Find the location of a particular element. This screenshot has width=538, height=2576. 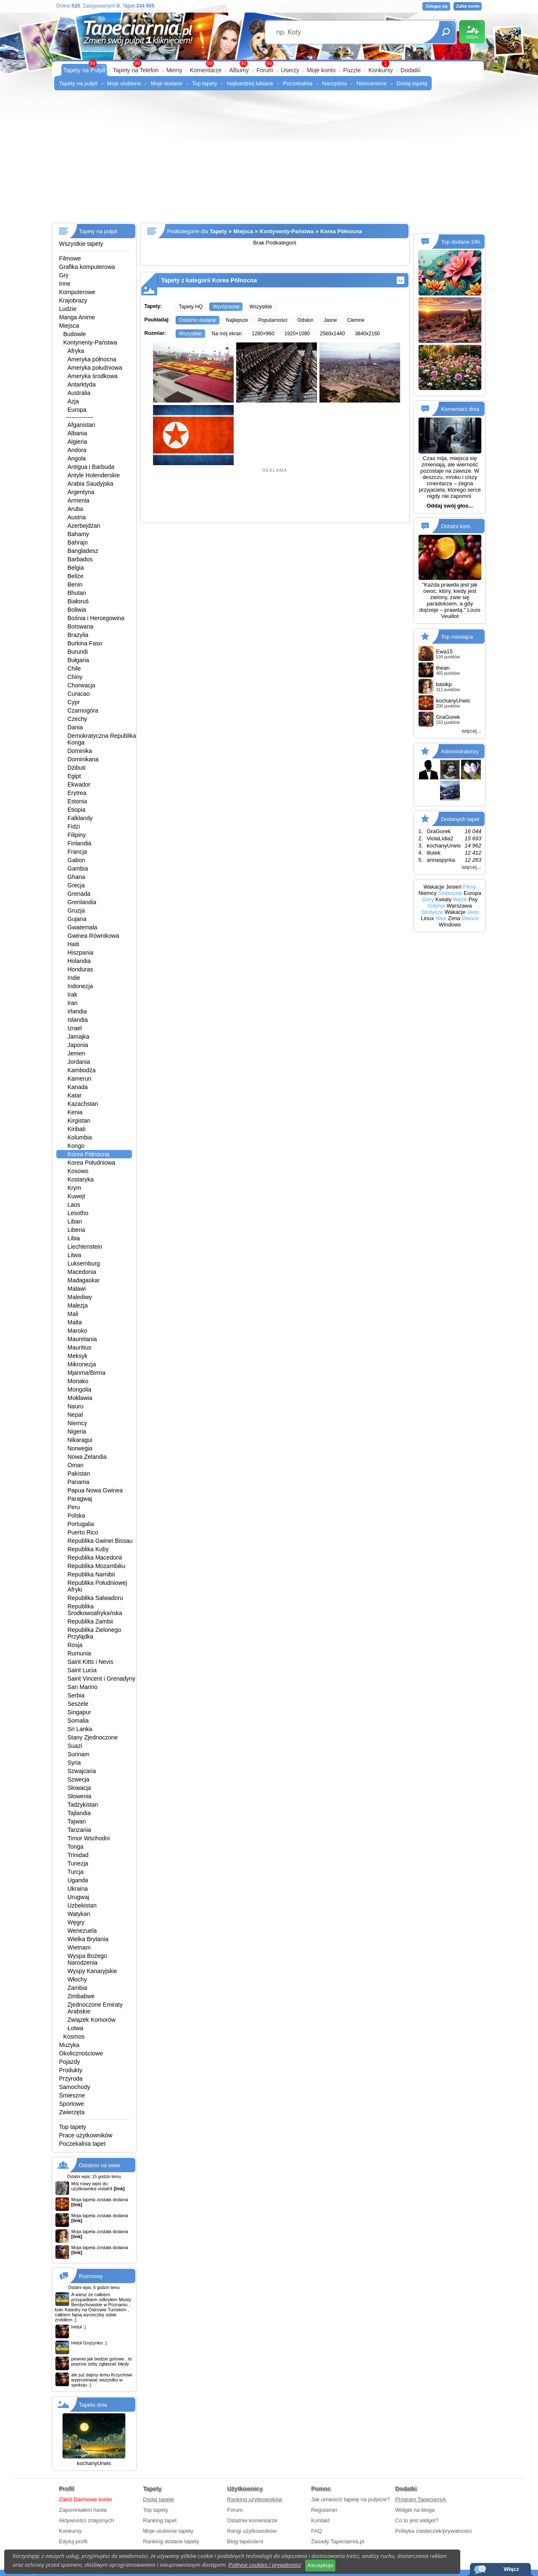

Islandia is located at coordinates (78, 1019).